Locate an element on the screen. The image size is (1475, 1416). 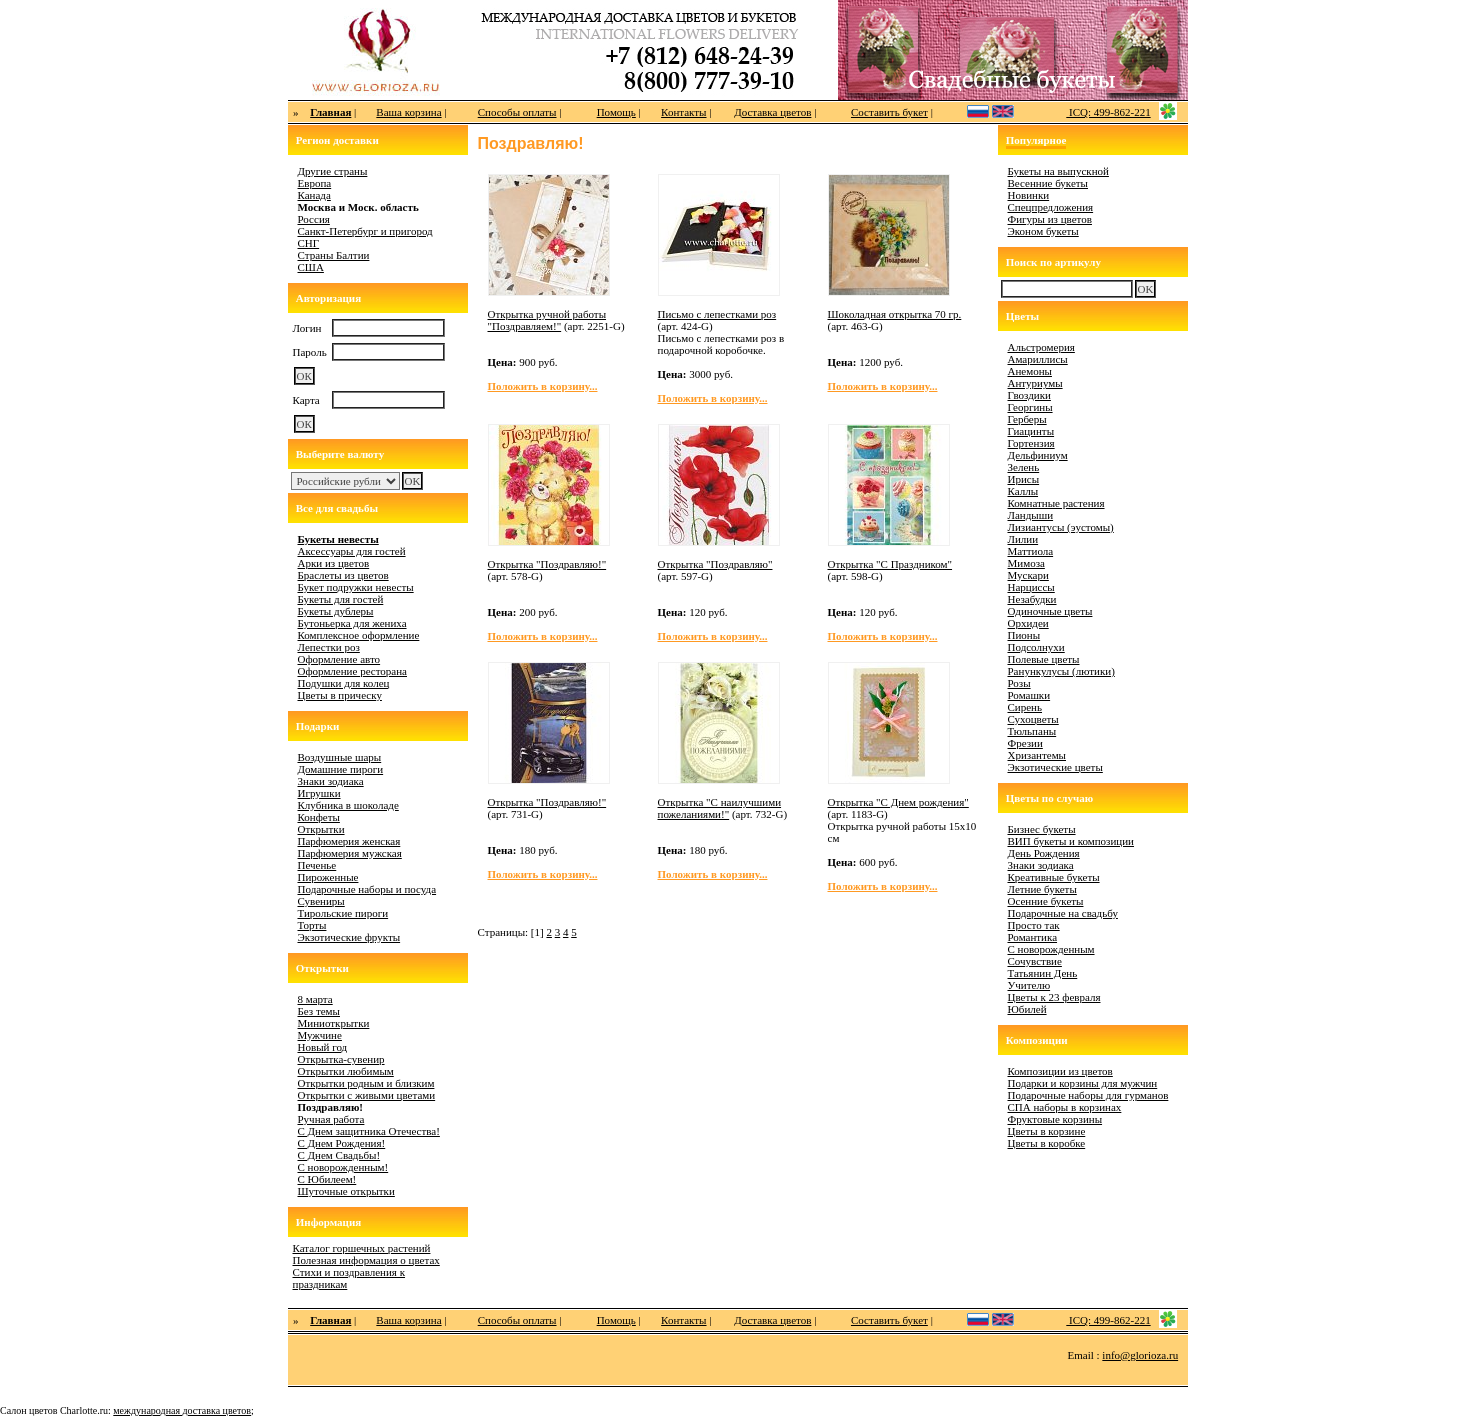
Одиночные цветы is located at coordinates (1050, 611).